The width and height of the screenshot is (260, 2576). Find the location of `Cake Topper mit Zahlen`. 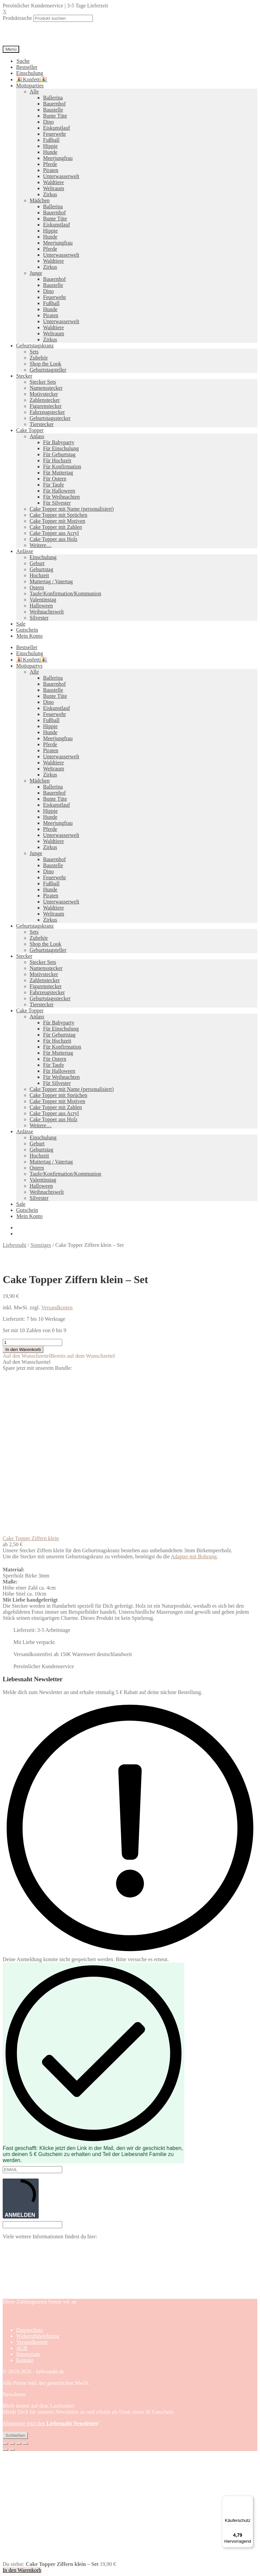

Cake Topper mit Zahlen is located at coordinates (56, 527).